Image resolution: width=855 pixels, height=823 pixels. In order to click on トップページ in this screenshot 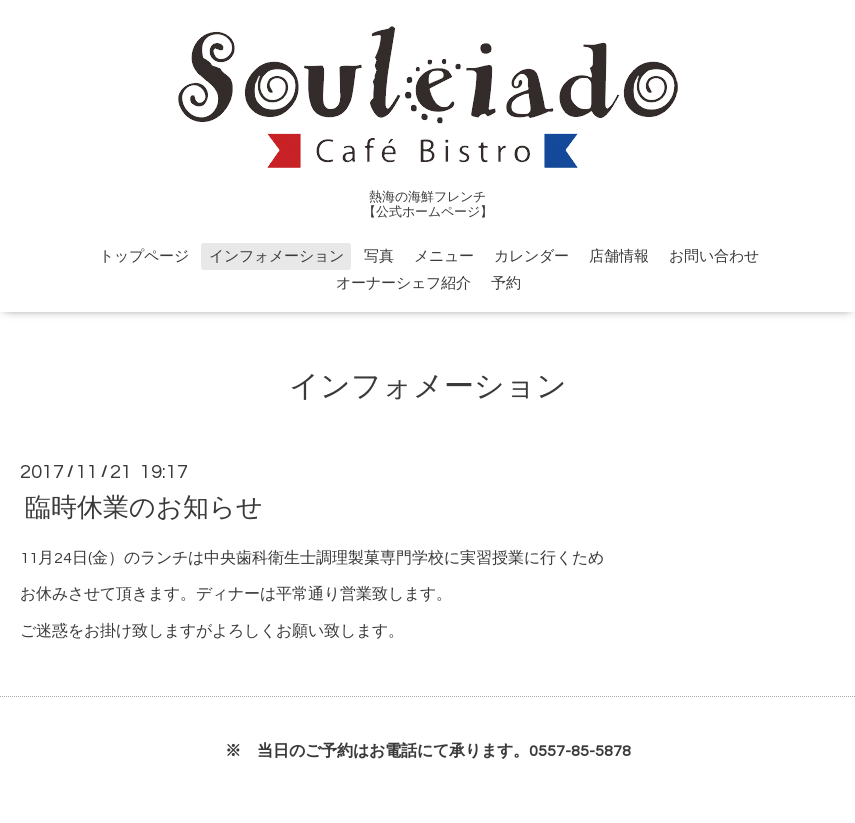, I will do `click(144, 256)`.